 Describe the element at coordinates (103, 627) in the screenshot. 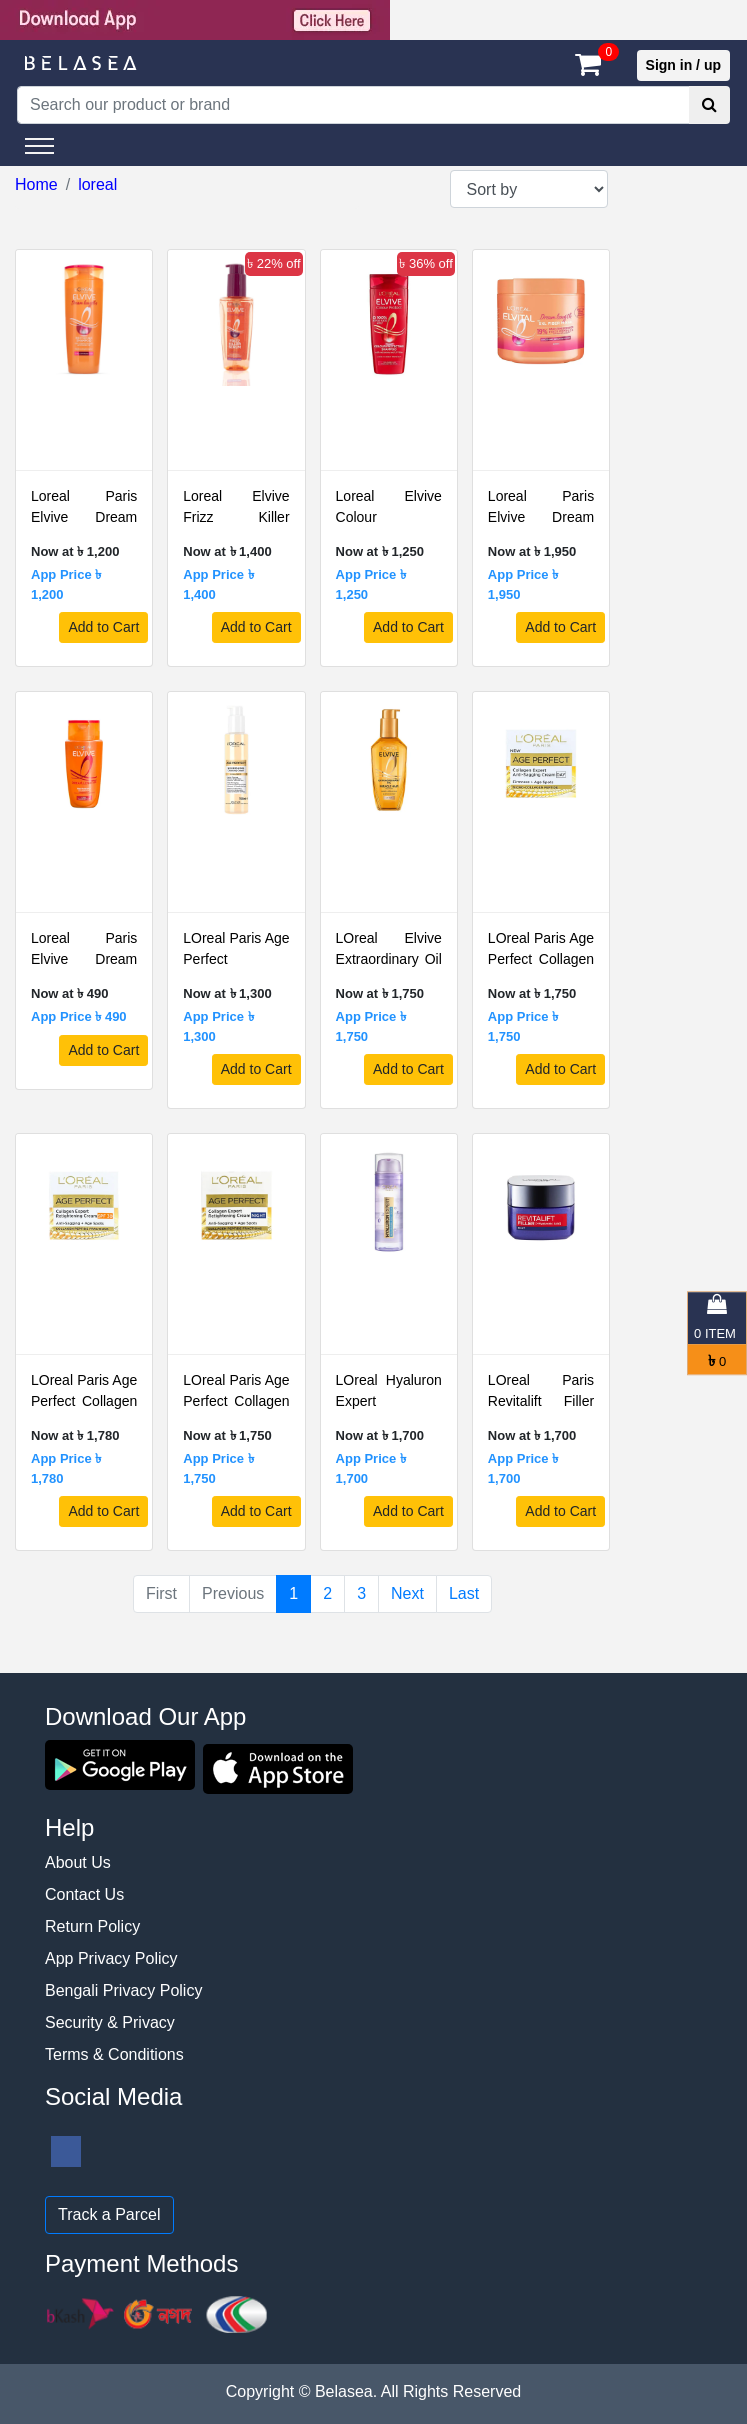

I see `Add to Cart` at that location.